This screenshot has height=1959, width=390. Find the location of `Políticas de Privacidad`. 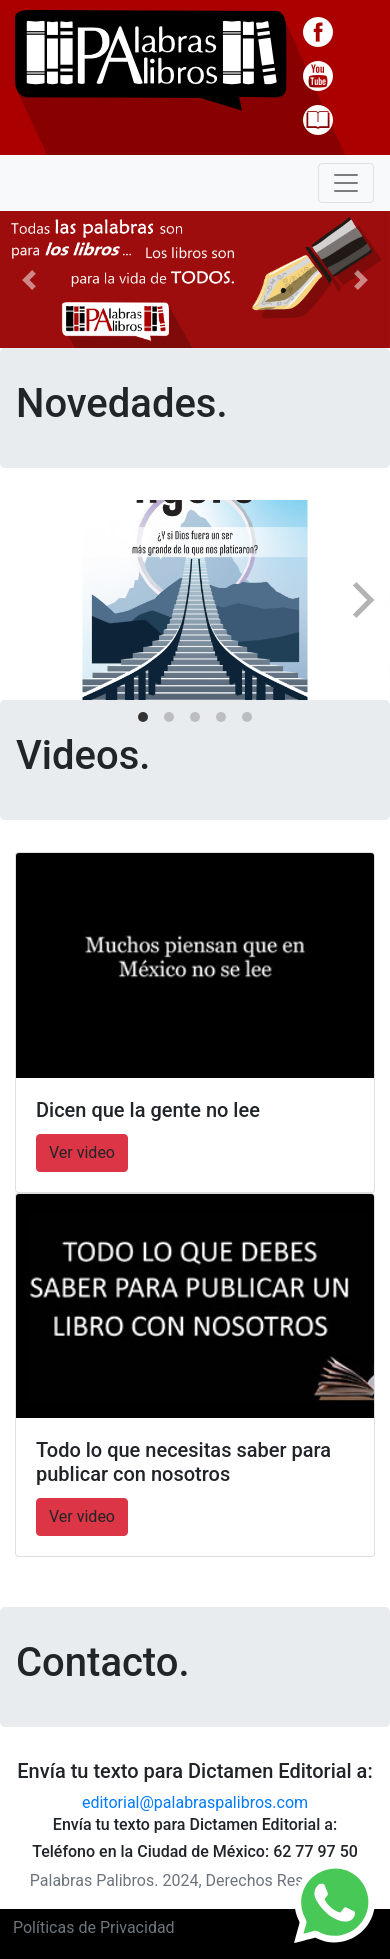

Políticas de Privacidad is located at coordinates (94, 1927).